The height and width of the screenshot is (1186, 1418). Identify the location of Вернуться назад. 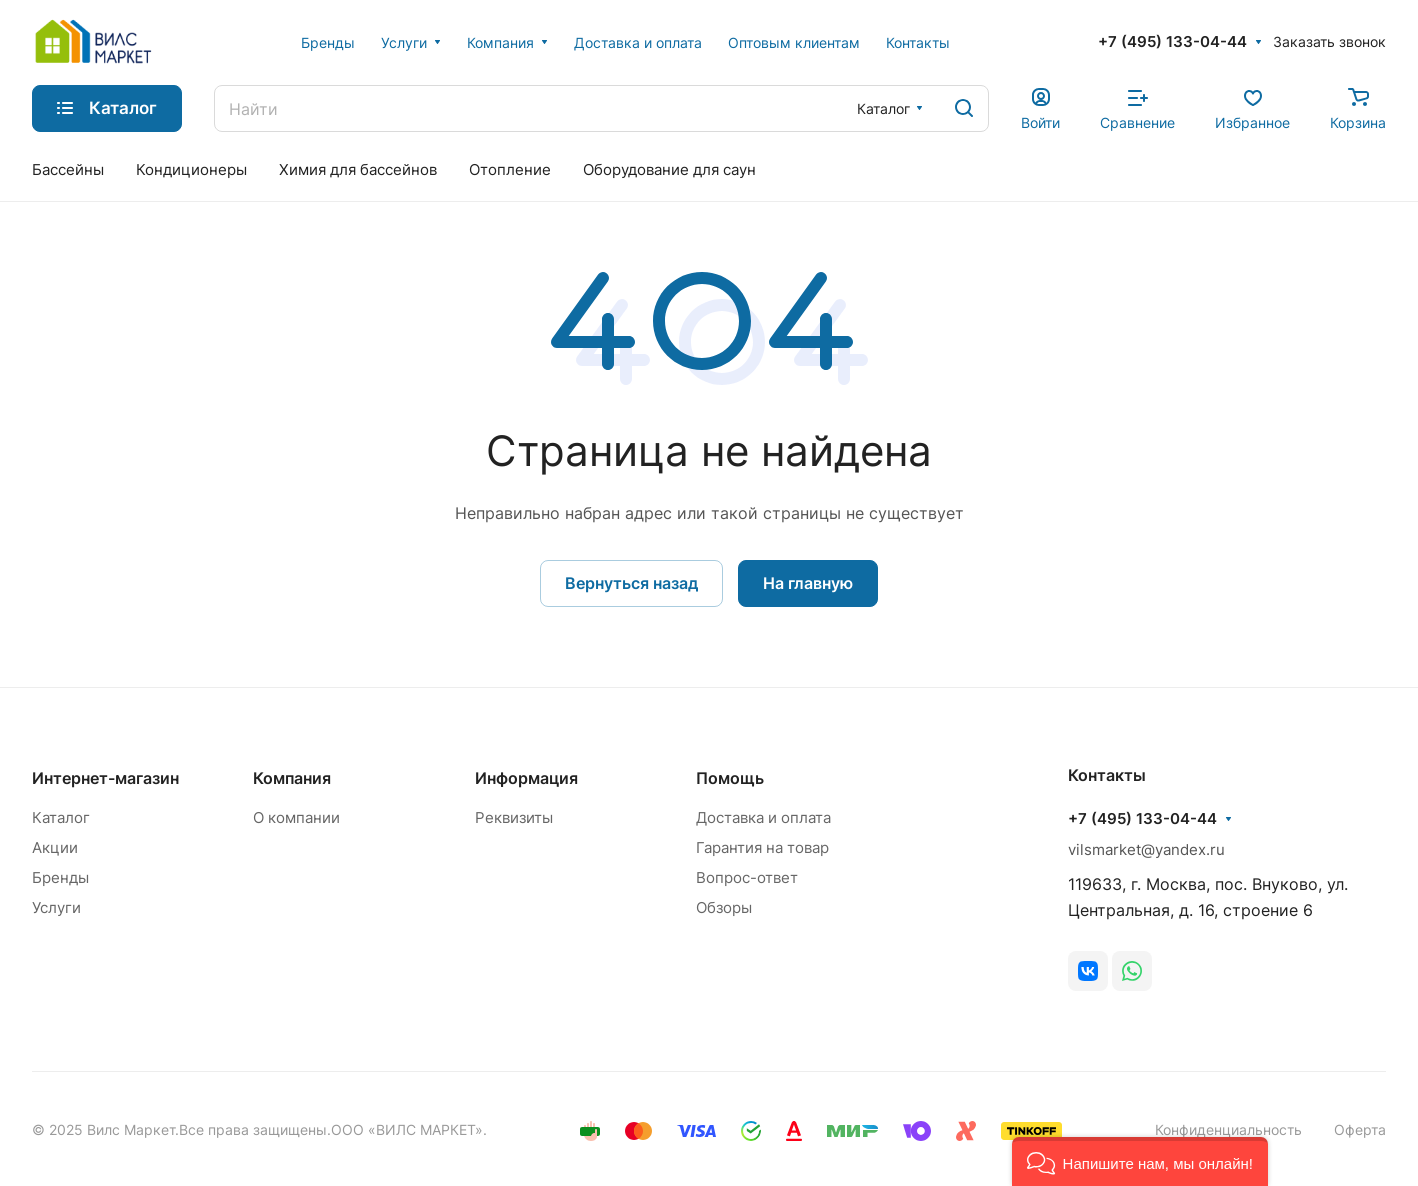
(631, 583).